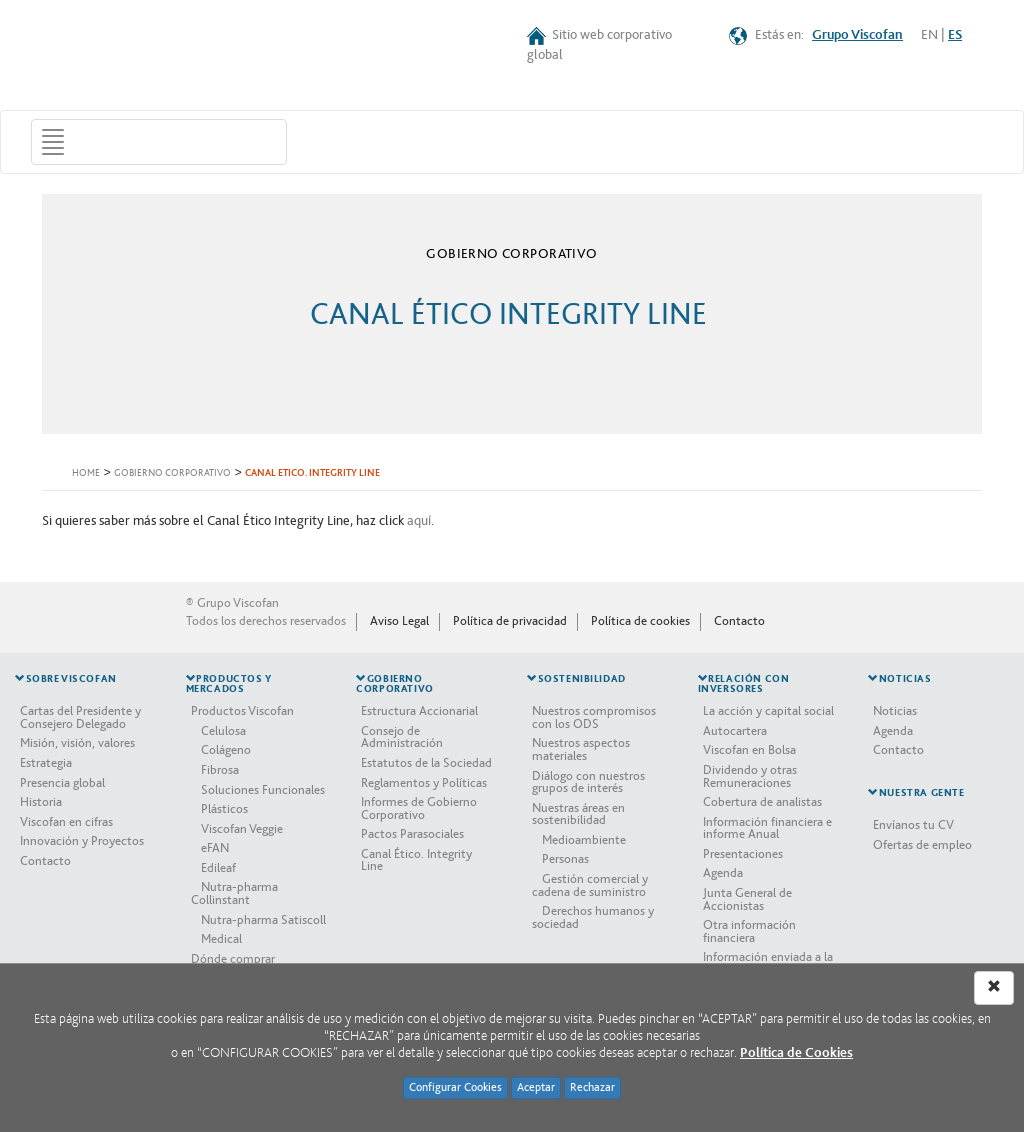 The height and width of the screenshot is (1132, 1024). Describe the element at coordinates (796, 1053) in the screenshot. I see `Política de Cookies` at that location.